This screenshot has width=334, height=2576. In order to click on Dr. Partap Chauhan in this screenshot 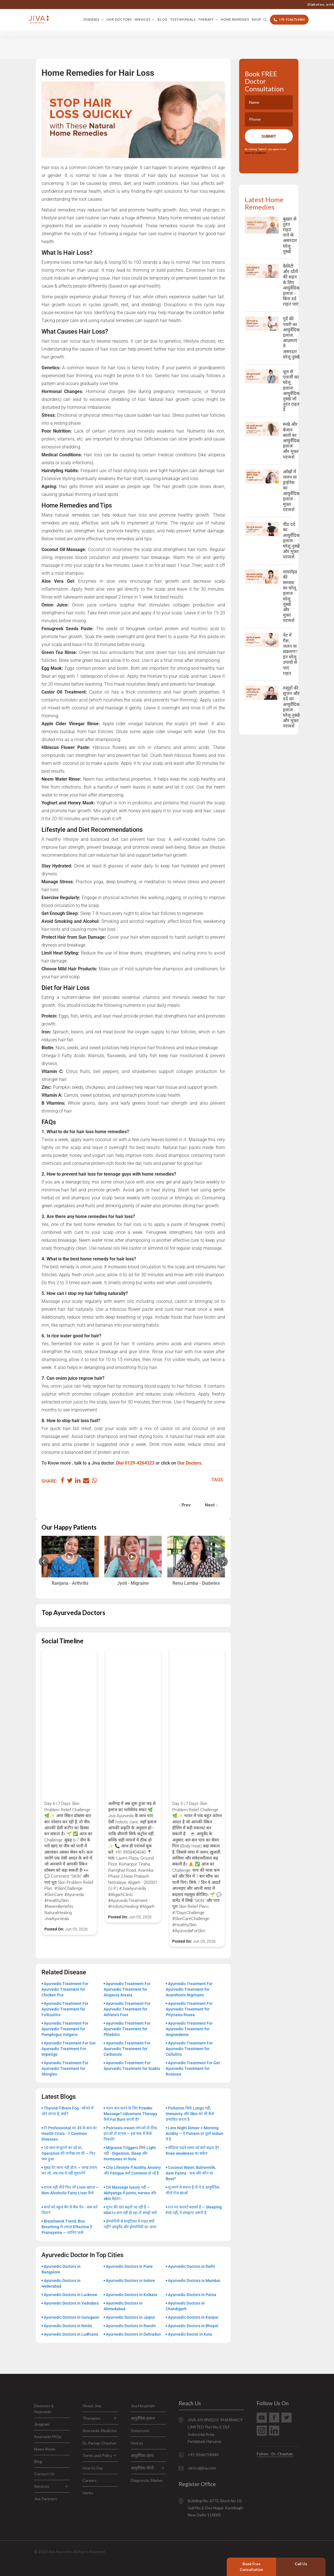, I will do `click(99, 2443)`.